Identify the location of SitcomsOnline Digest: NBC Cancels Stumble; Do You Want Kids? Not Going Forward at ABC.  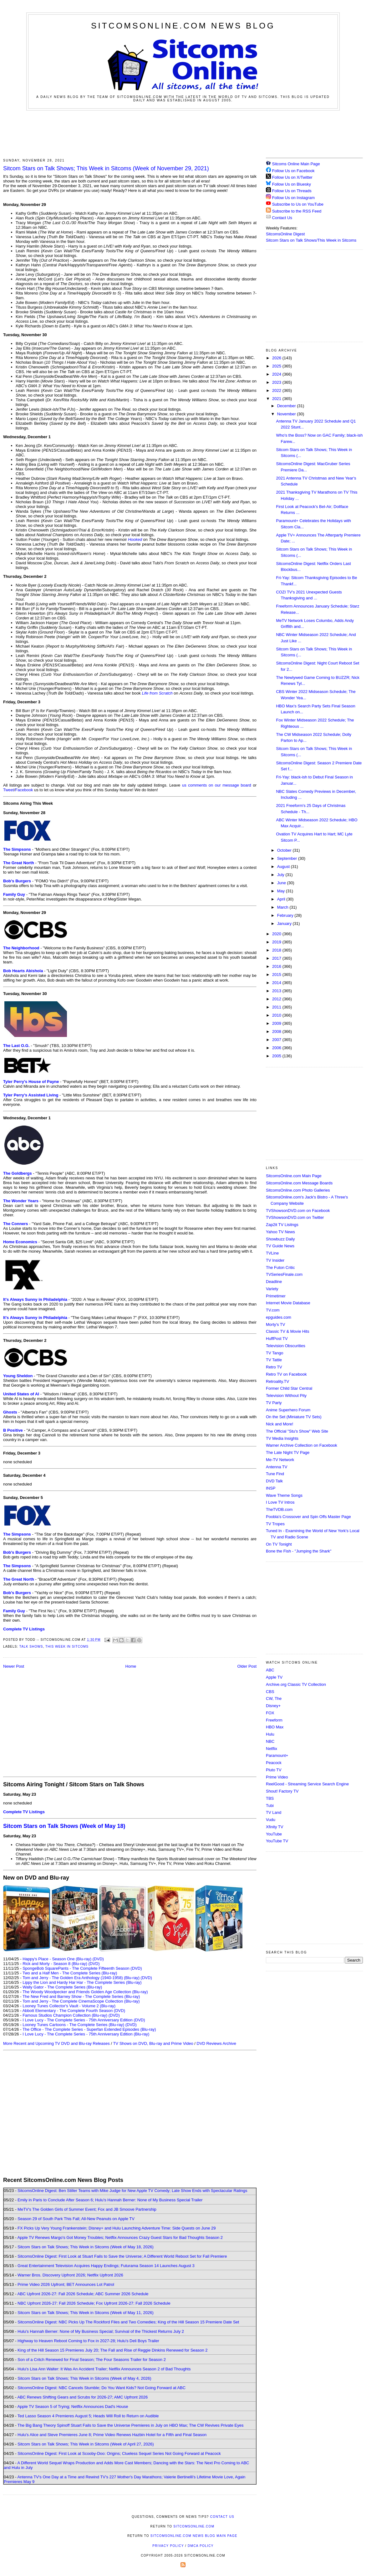
(102, 2387).